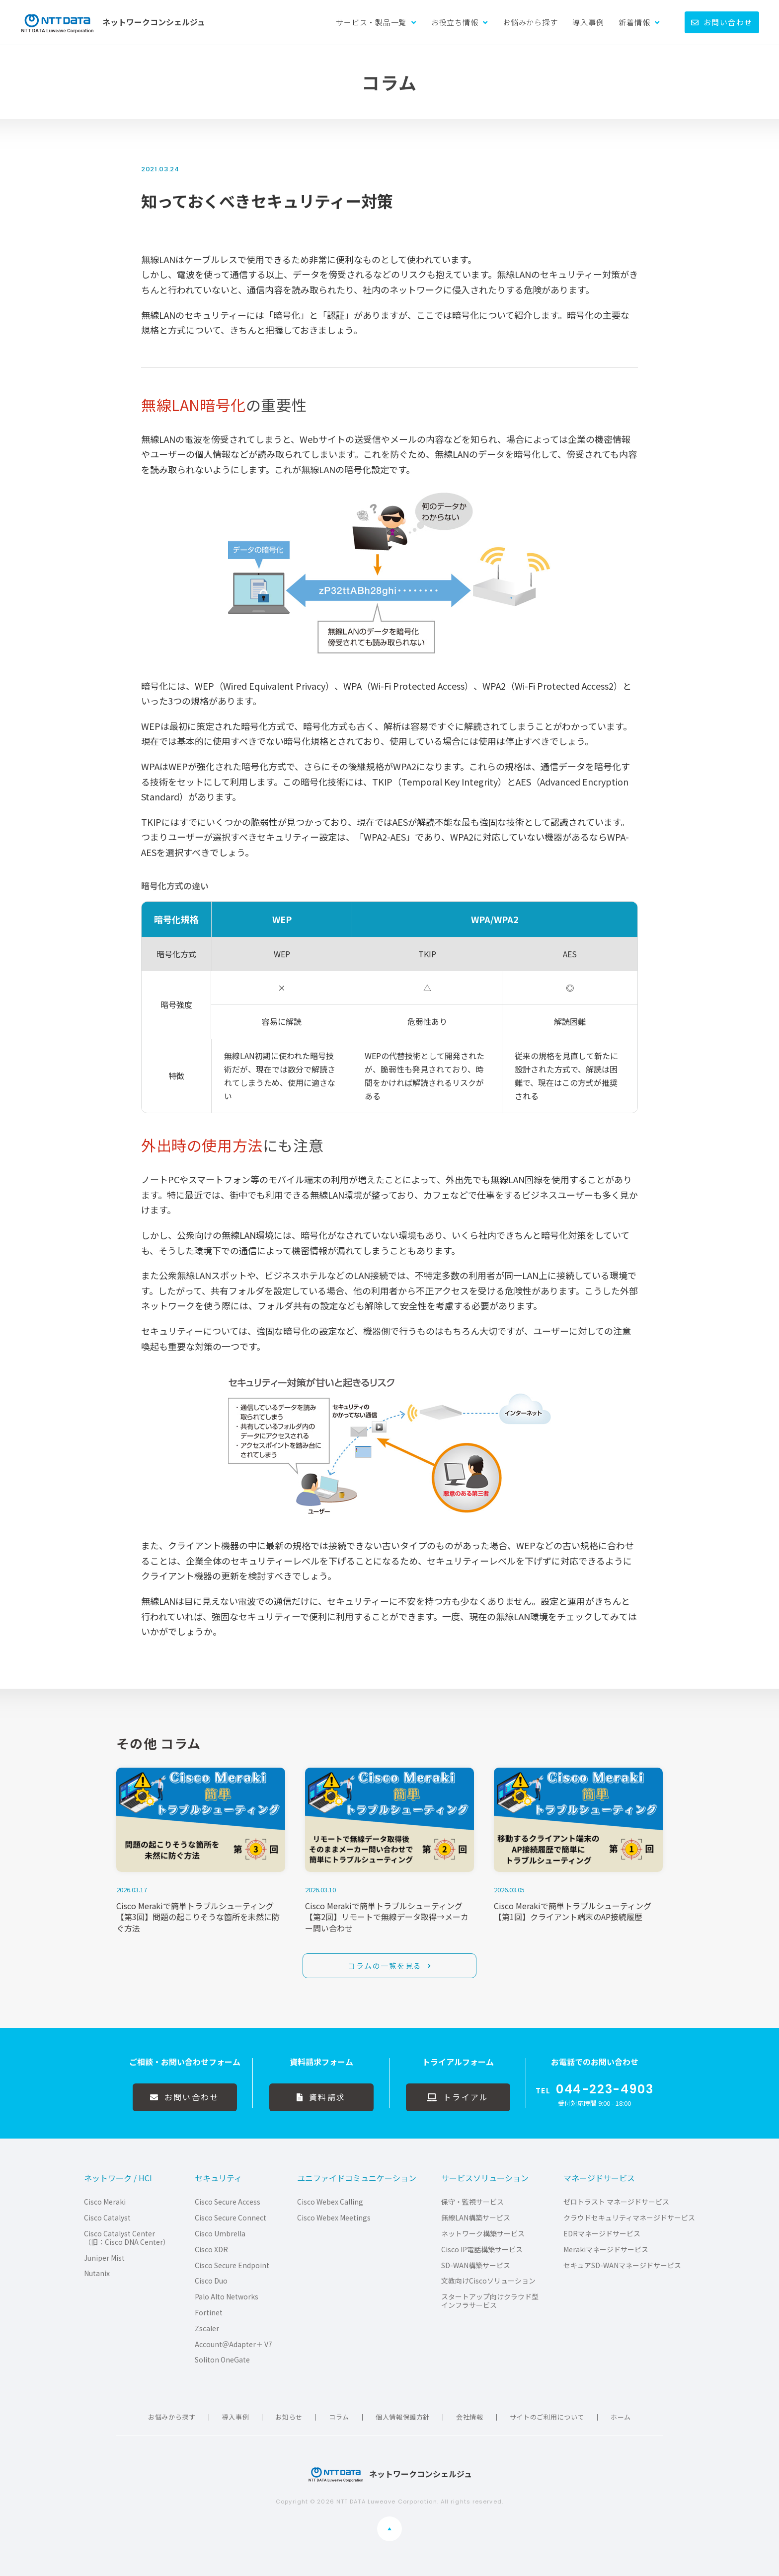  Describe the element at coordinates (209, 2312) in the screenshot. I see `Fortinet` at that location.